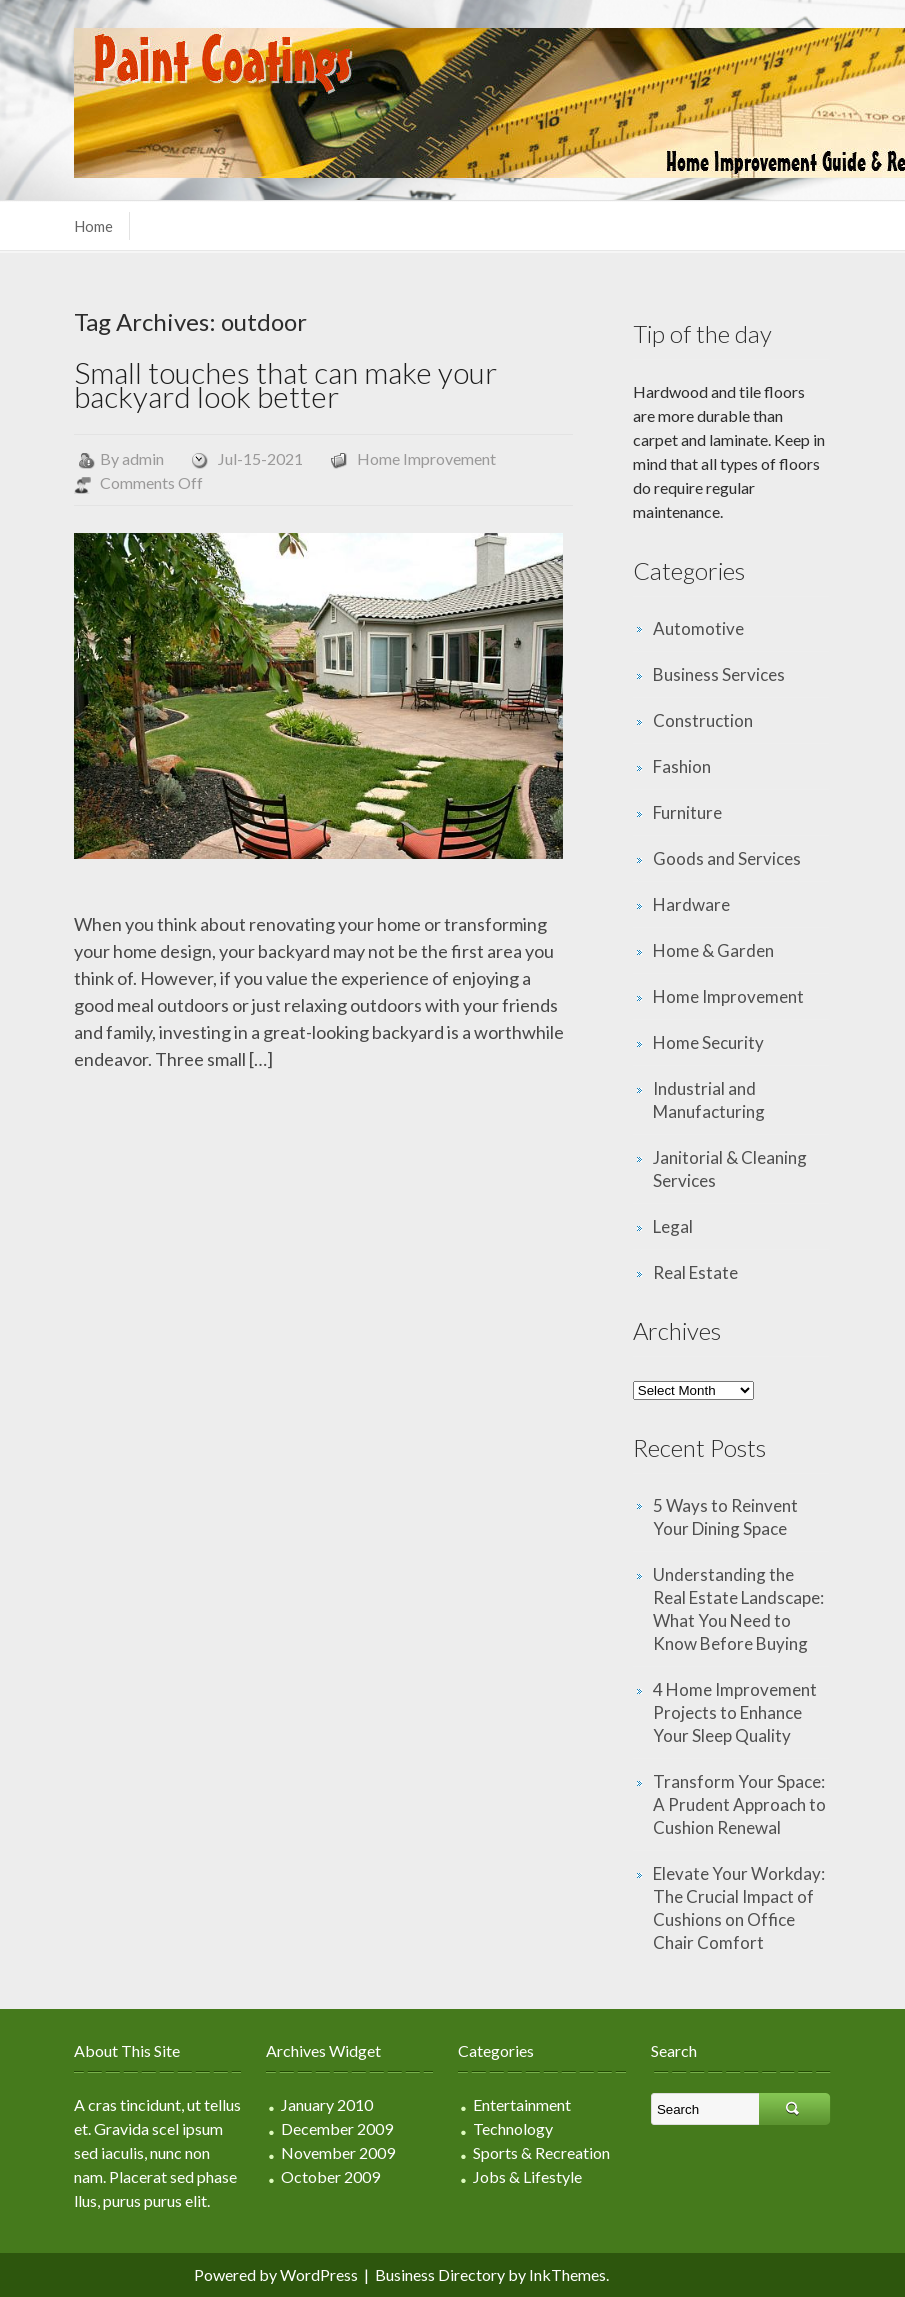 The height and width of the screenshot is (2297, 905). Describe the element at coordinates (276, 2274) in the screenshot. I see `Powered by WordPress` at that location.